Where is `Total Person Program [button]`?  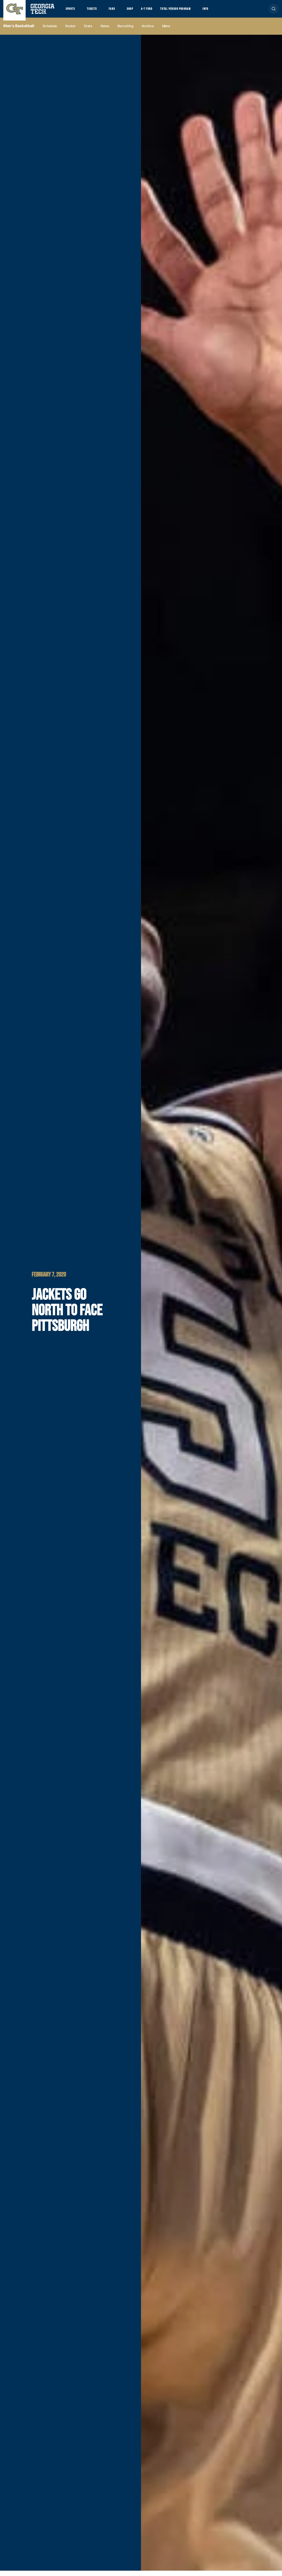 Total Person Program [button] is located at coordinates (188, 11).